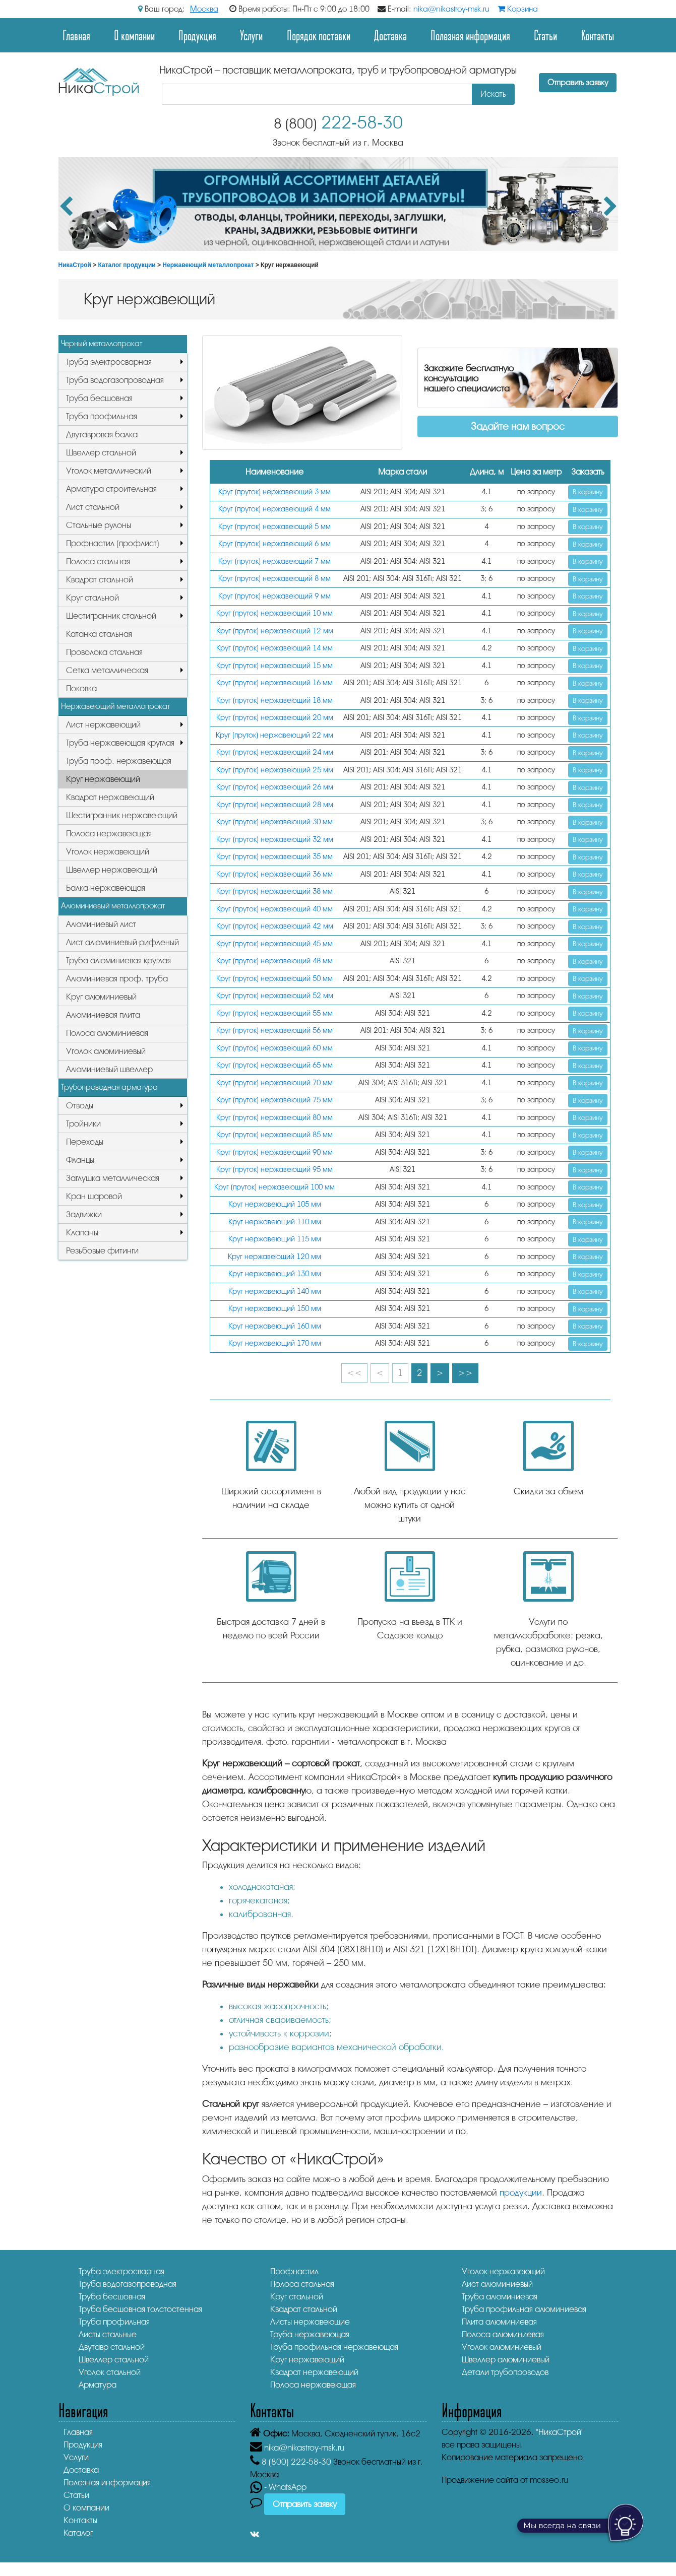  Describe the element at coordinates (208, 265) in the screenshot. I see `Нержавеющий металлопрокат` at that location.